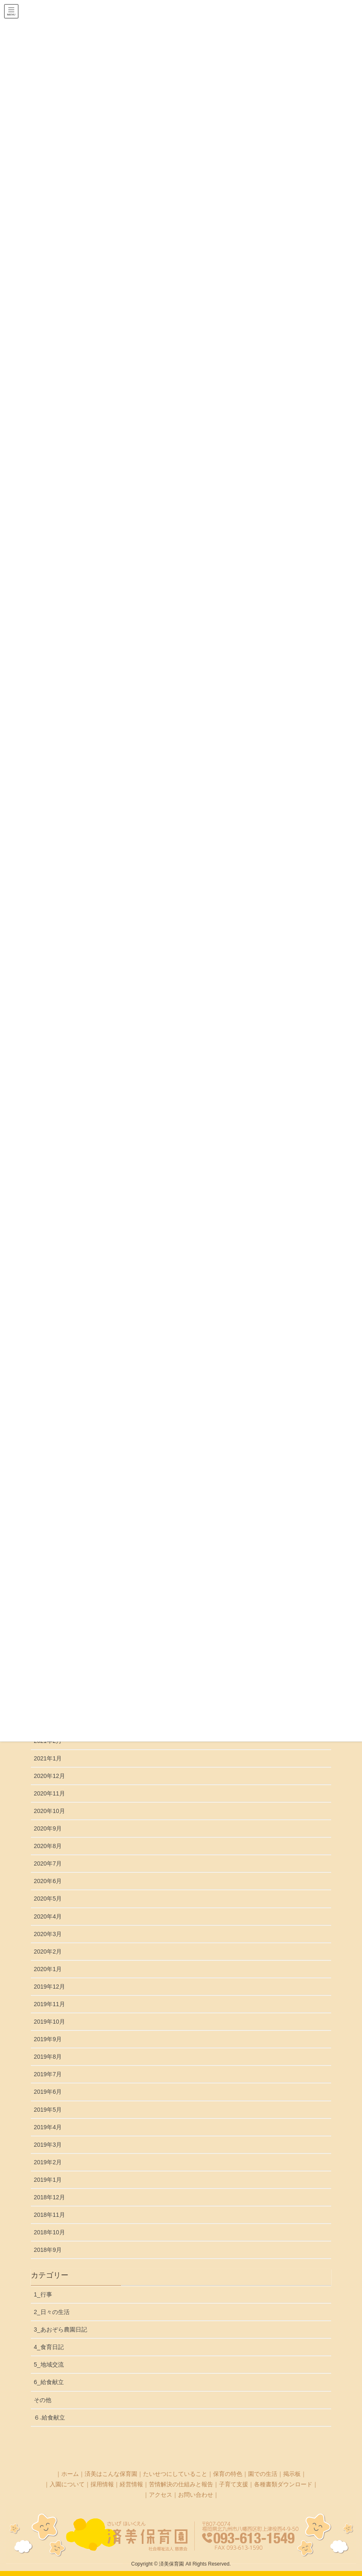 Image resolution: width=362 pixels, height=2576 pixels. What do you see at coordinates (48, 1934) in the screenshot?
I see `2020年3月` at bounding box center [48, 1934].